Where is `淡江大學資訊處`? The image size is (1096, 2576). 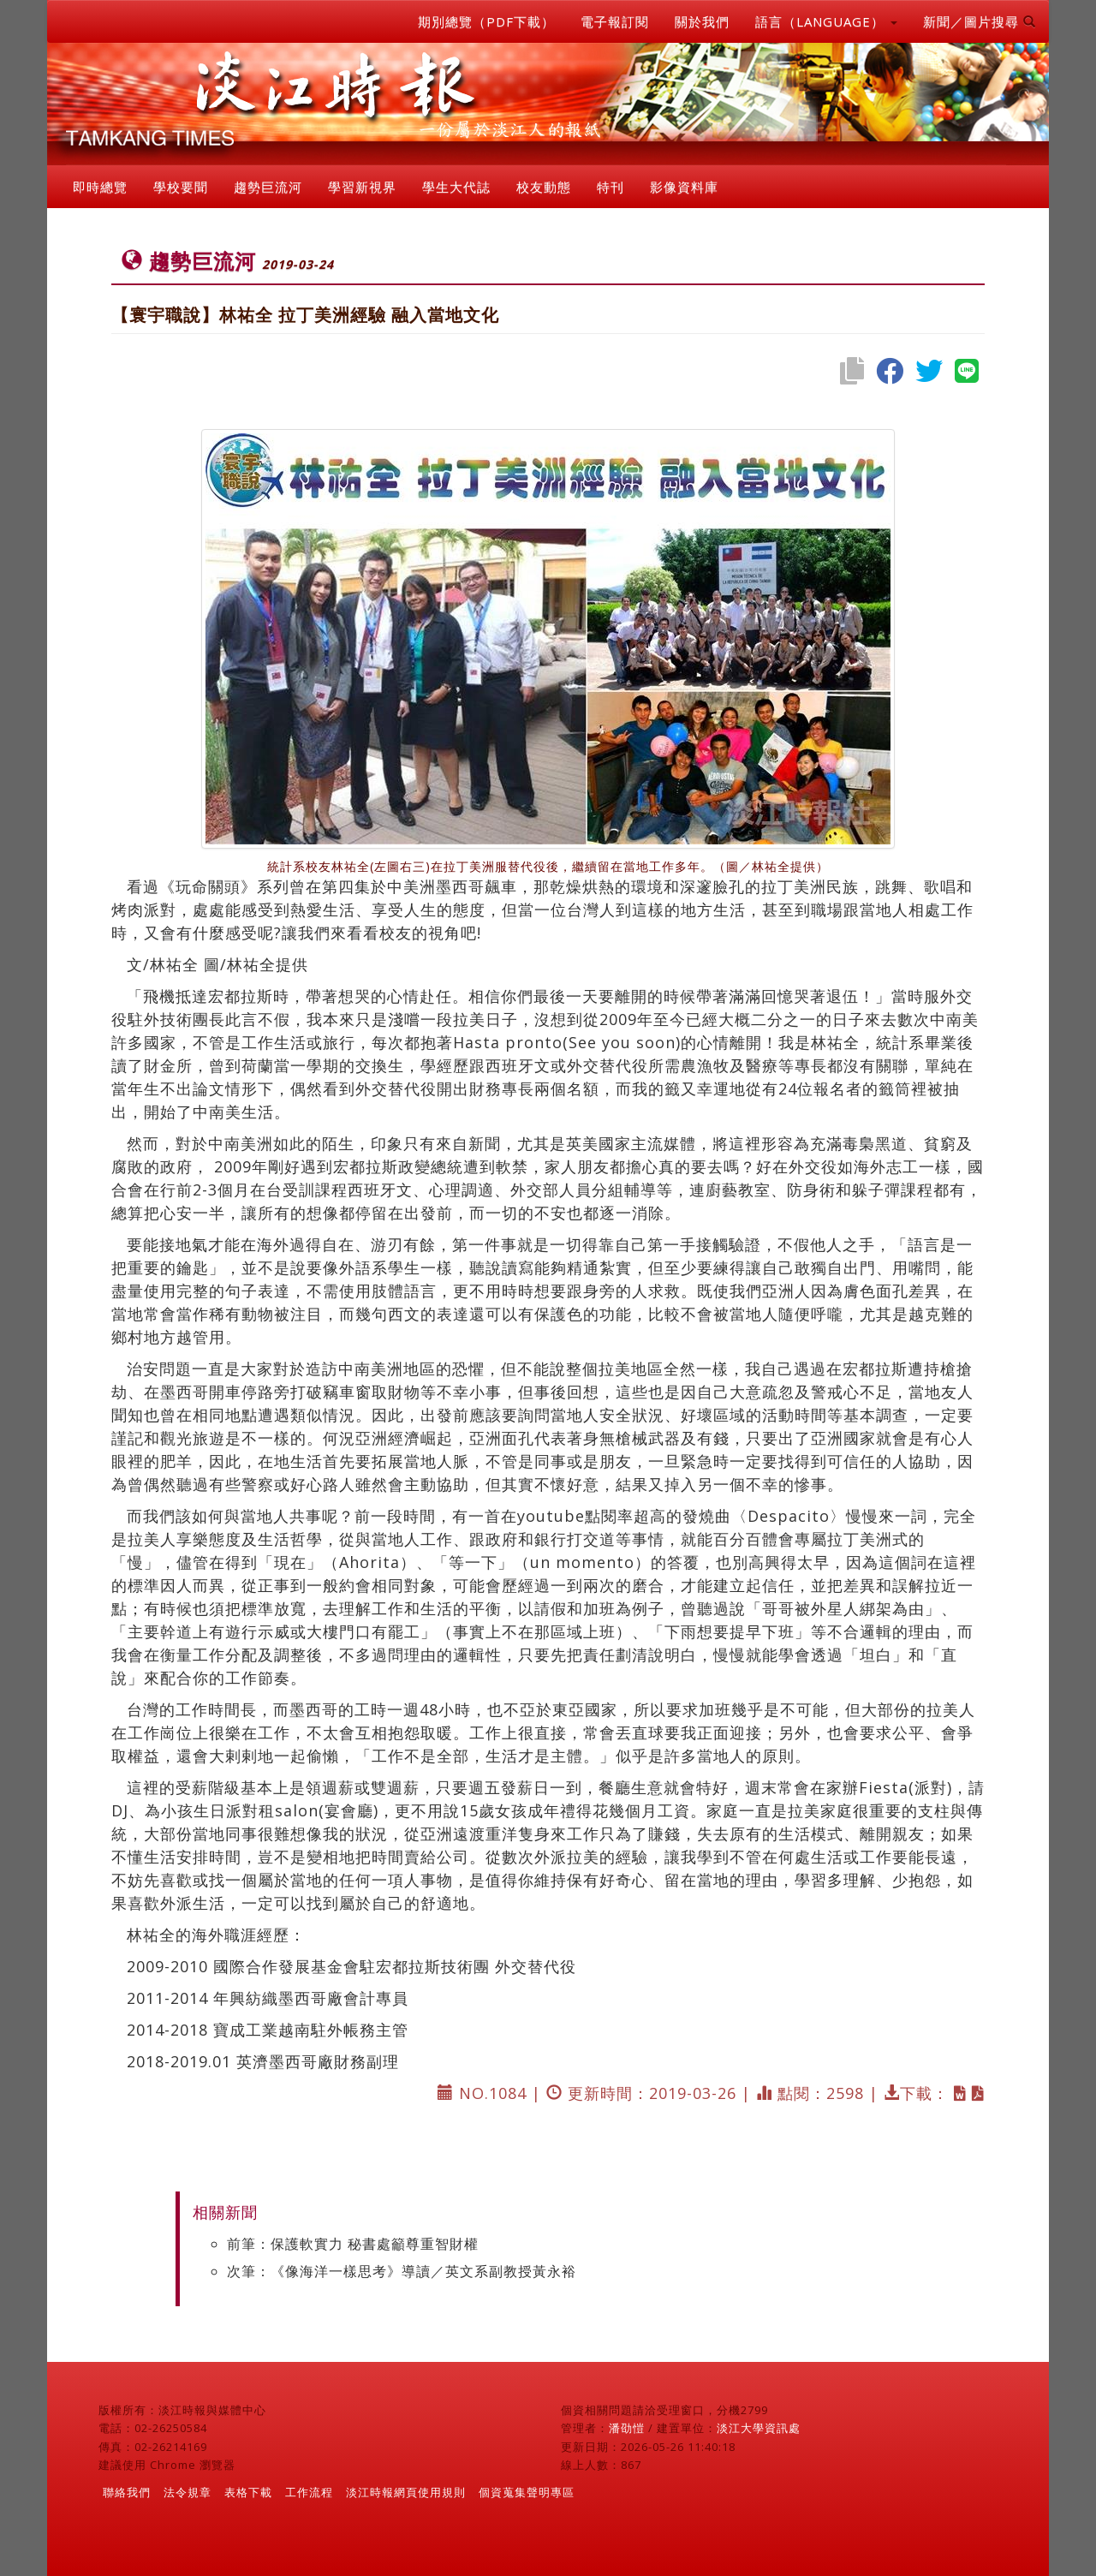
淡江大學資訊處 is located at coordinates (759, 2428).